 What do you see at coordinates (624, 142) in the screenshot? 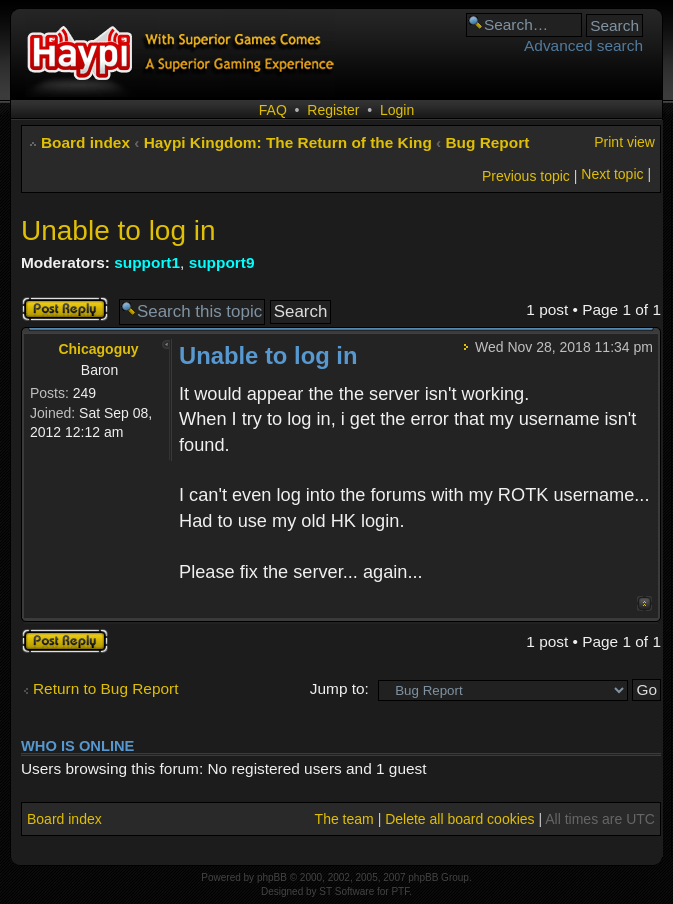
I see `Print view` at bounding box center [624, 142].